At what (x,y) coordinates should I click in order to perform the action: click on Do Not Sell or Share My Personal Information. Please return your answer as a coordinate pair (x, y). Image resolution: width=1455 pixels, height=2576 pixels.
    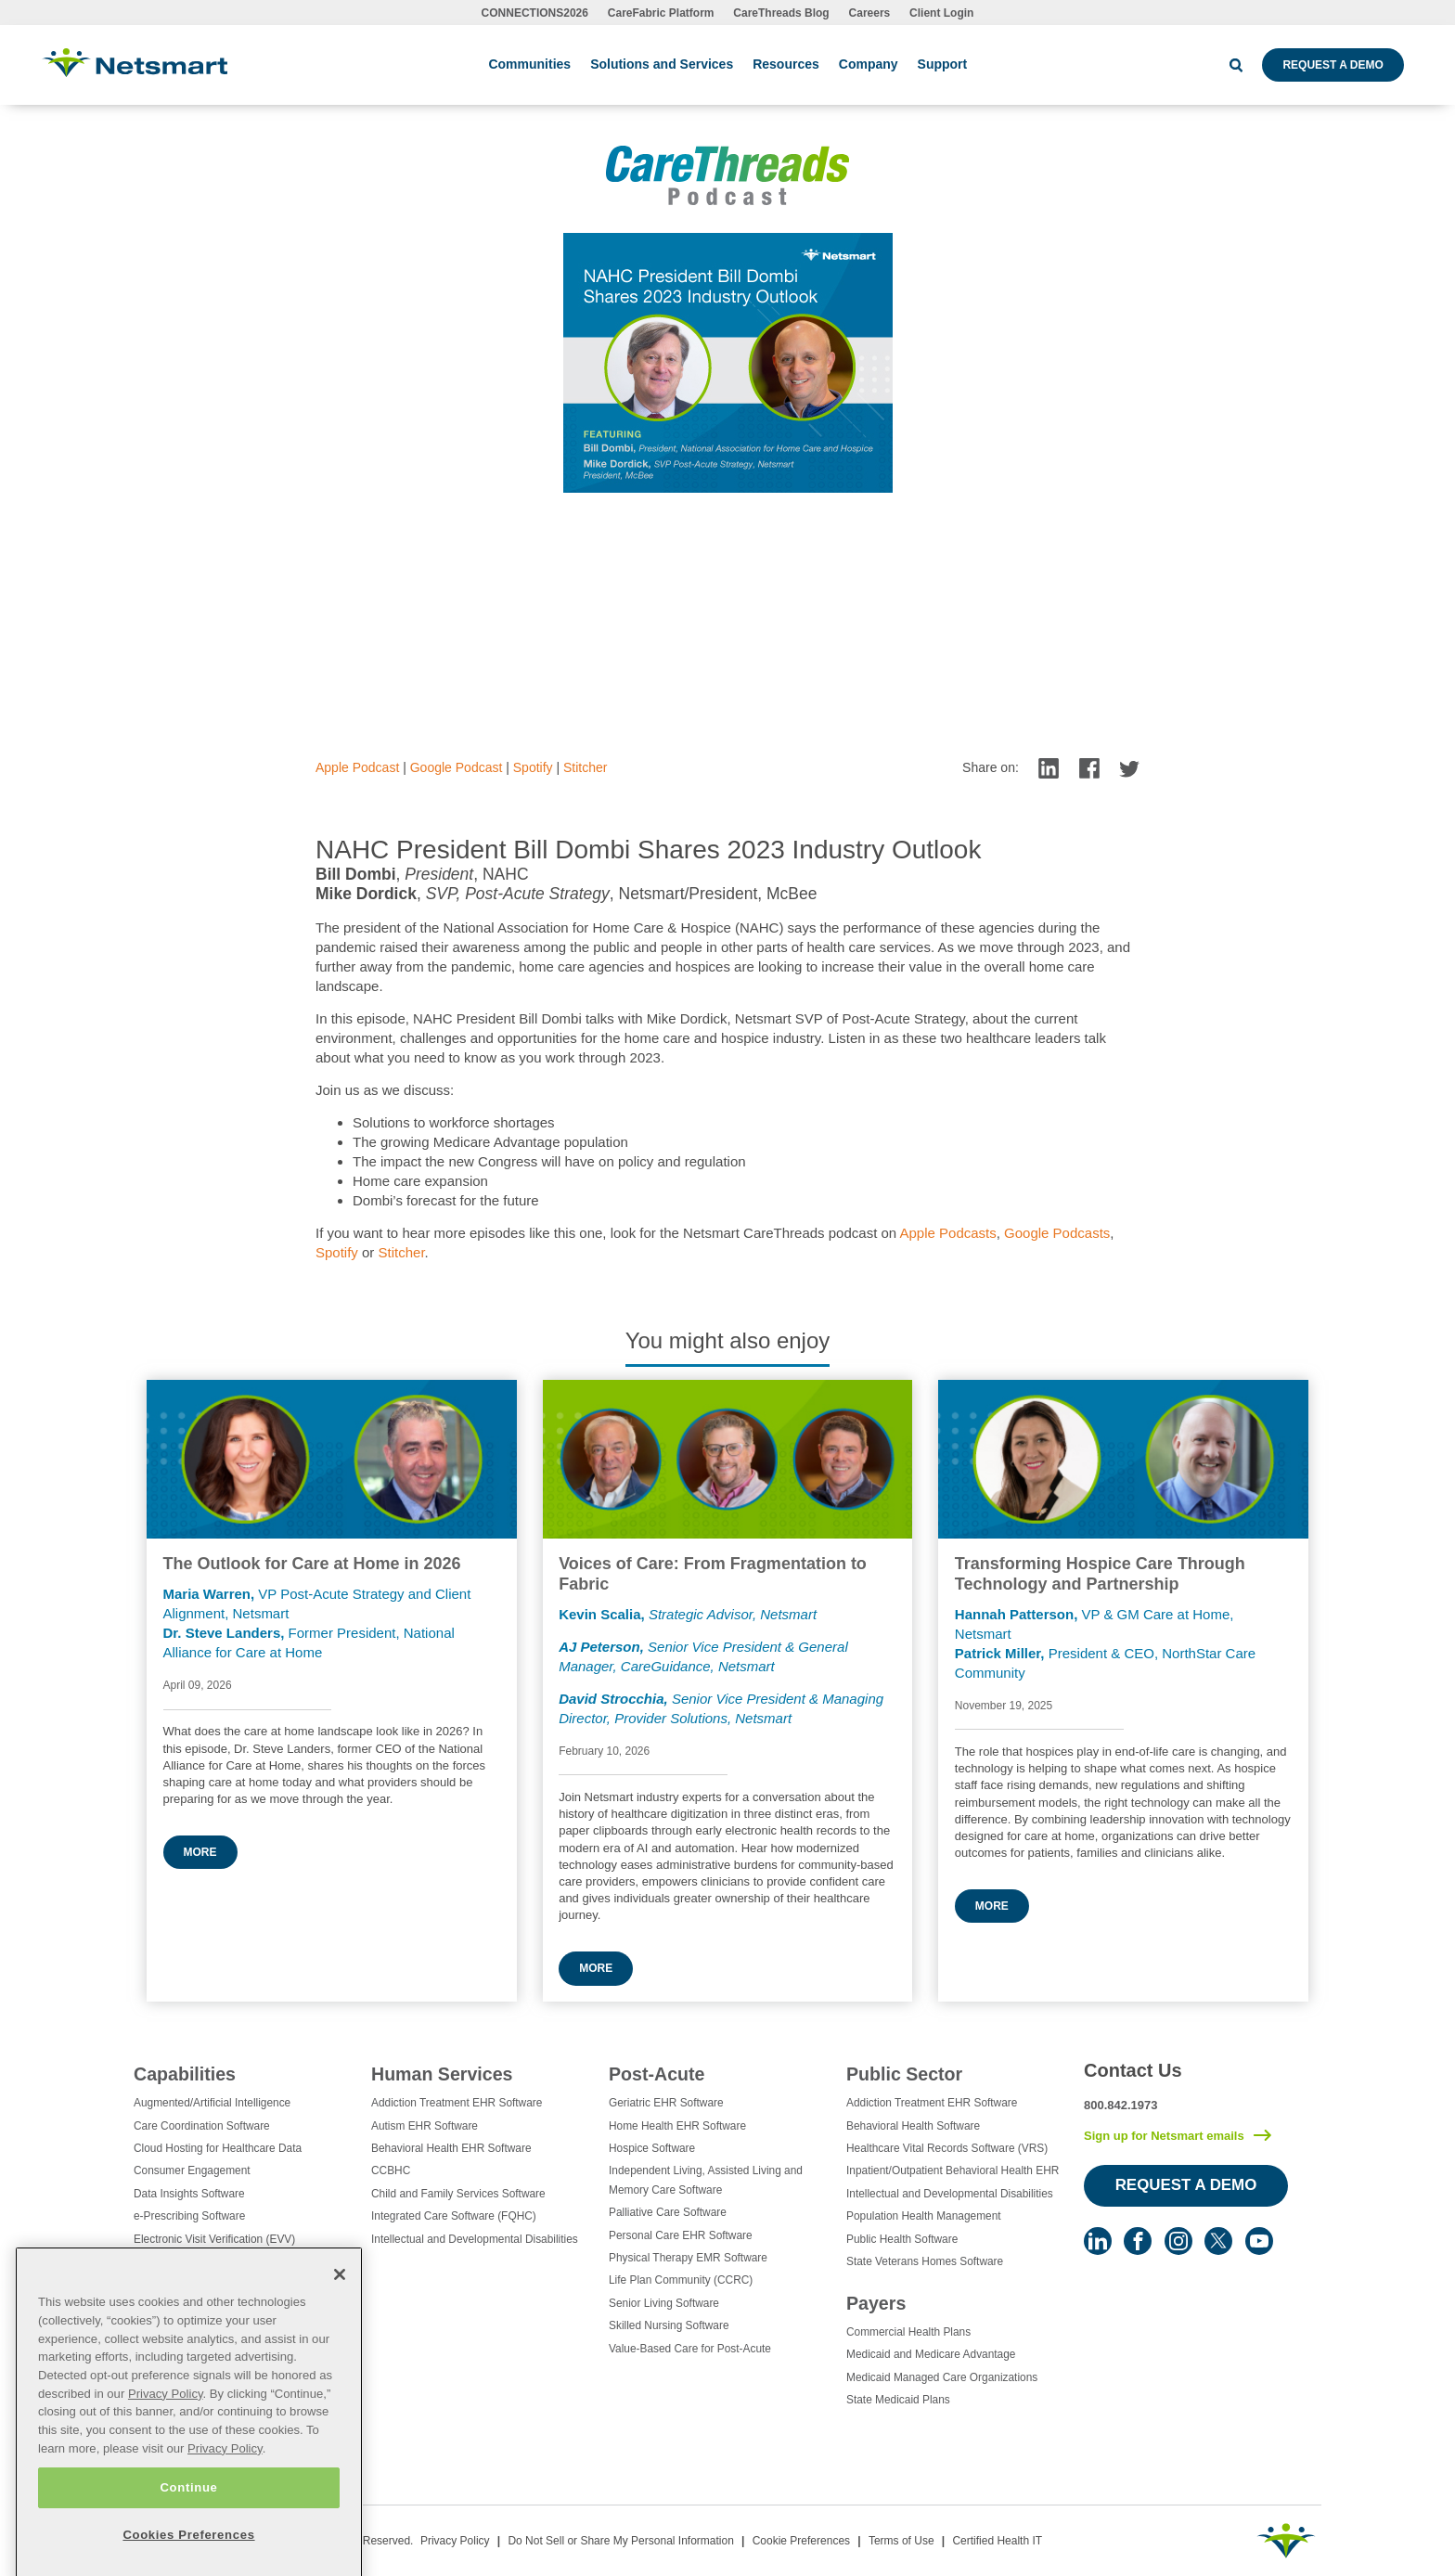
    Looking at the image, I should click on (620, 2540).